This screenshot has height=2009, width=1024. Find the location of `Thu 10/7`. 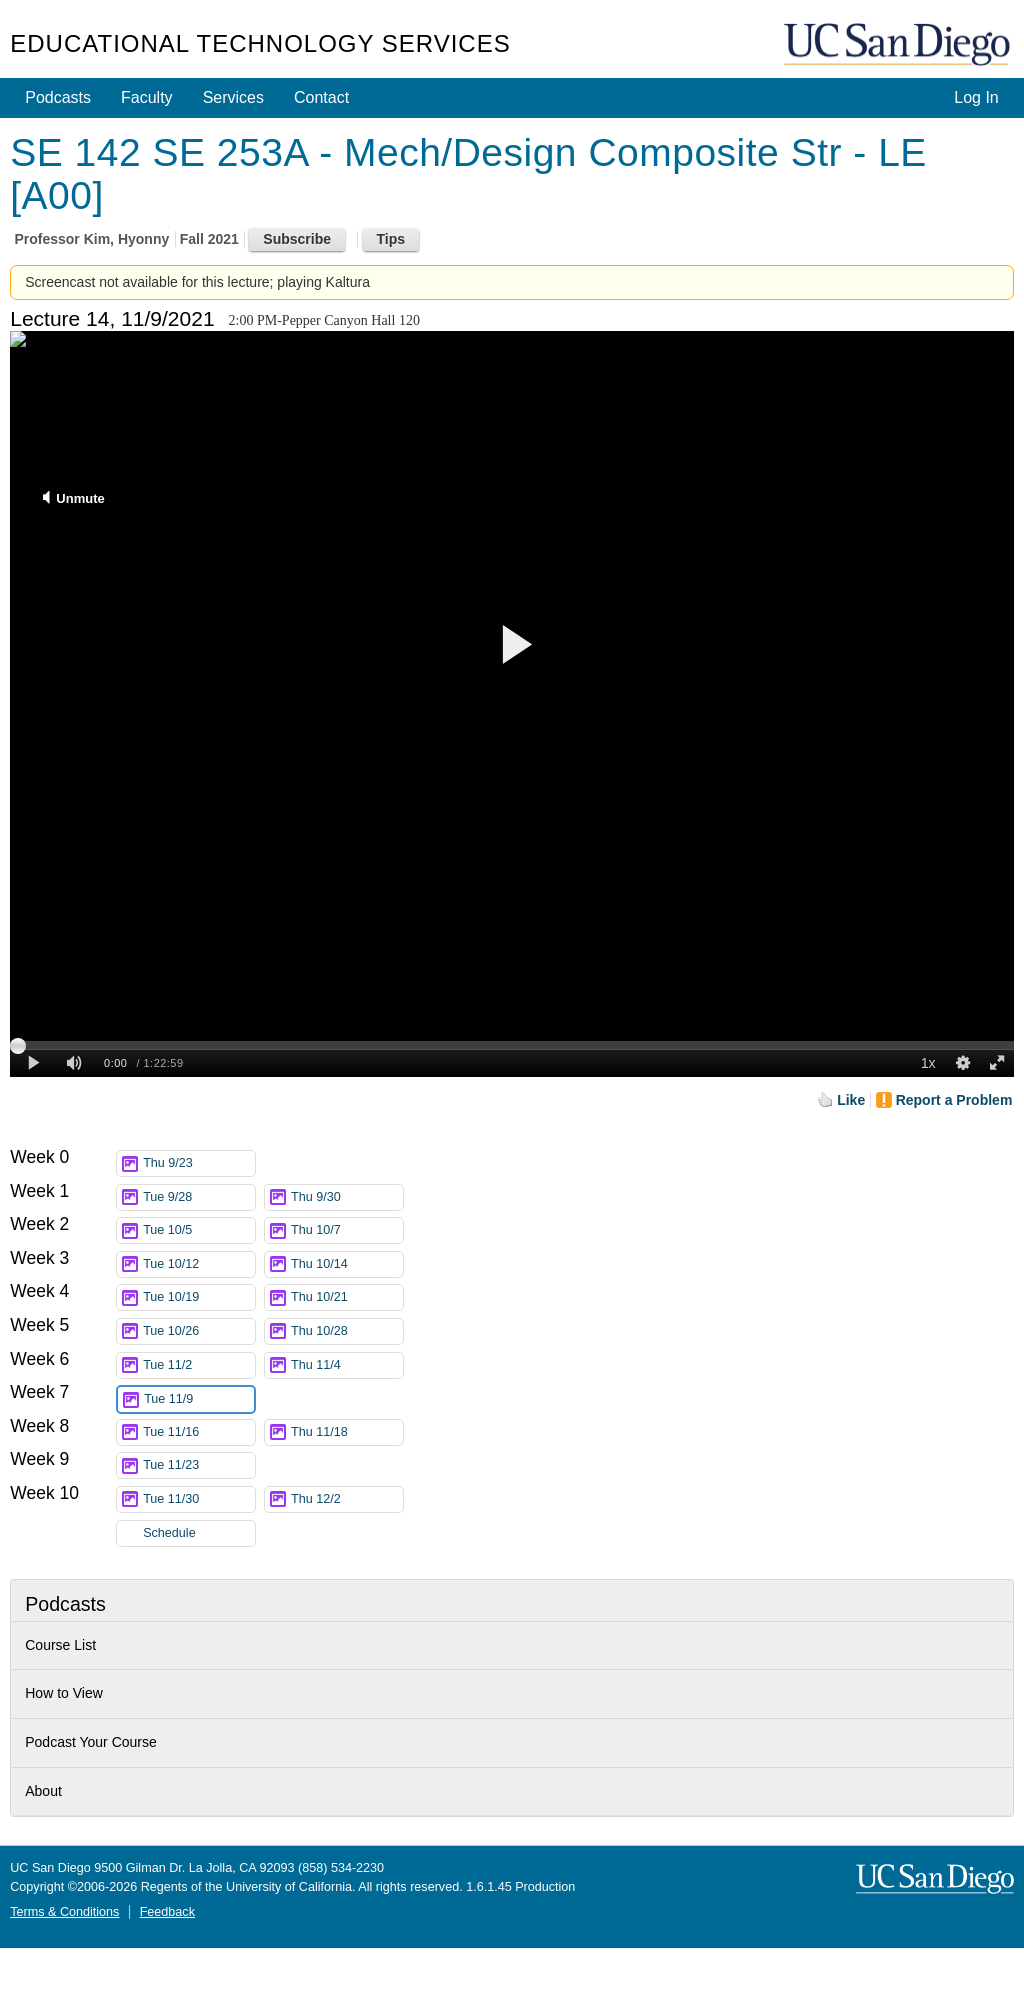

Thu 10/7 is located at coordinates (347, 1230).